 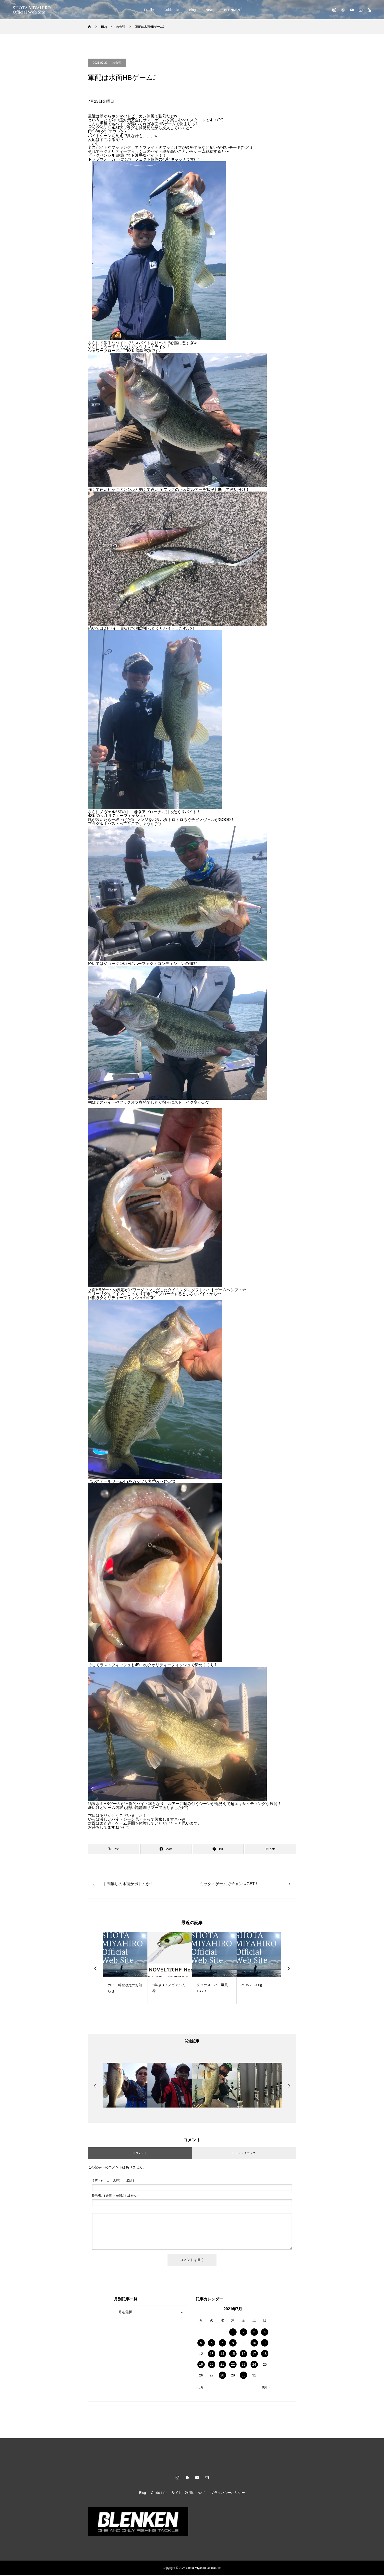 I want to click on プライバシーポリシー, so click(x=228, y=2493).